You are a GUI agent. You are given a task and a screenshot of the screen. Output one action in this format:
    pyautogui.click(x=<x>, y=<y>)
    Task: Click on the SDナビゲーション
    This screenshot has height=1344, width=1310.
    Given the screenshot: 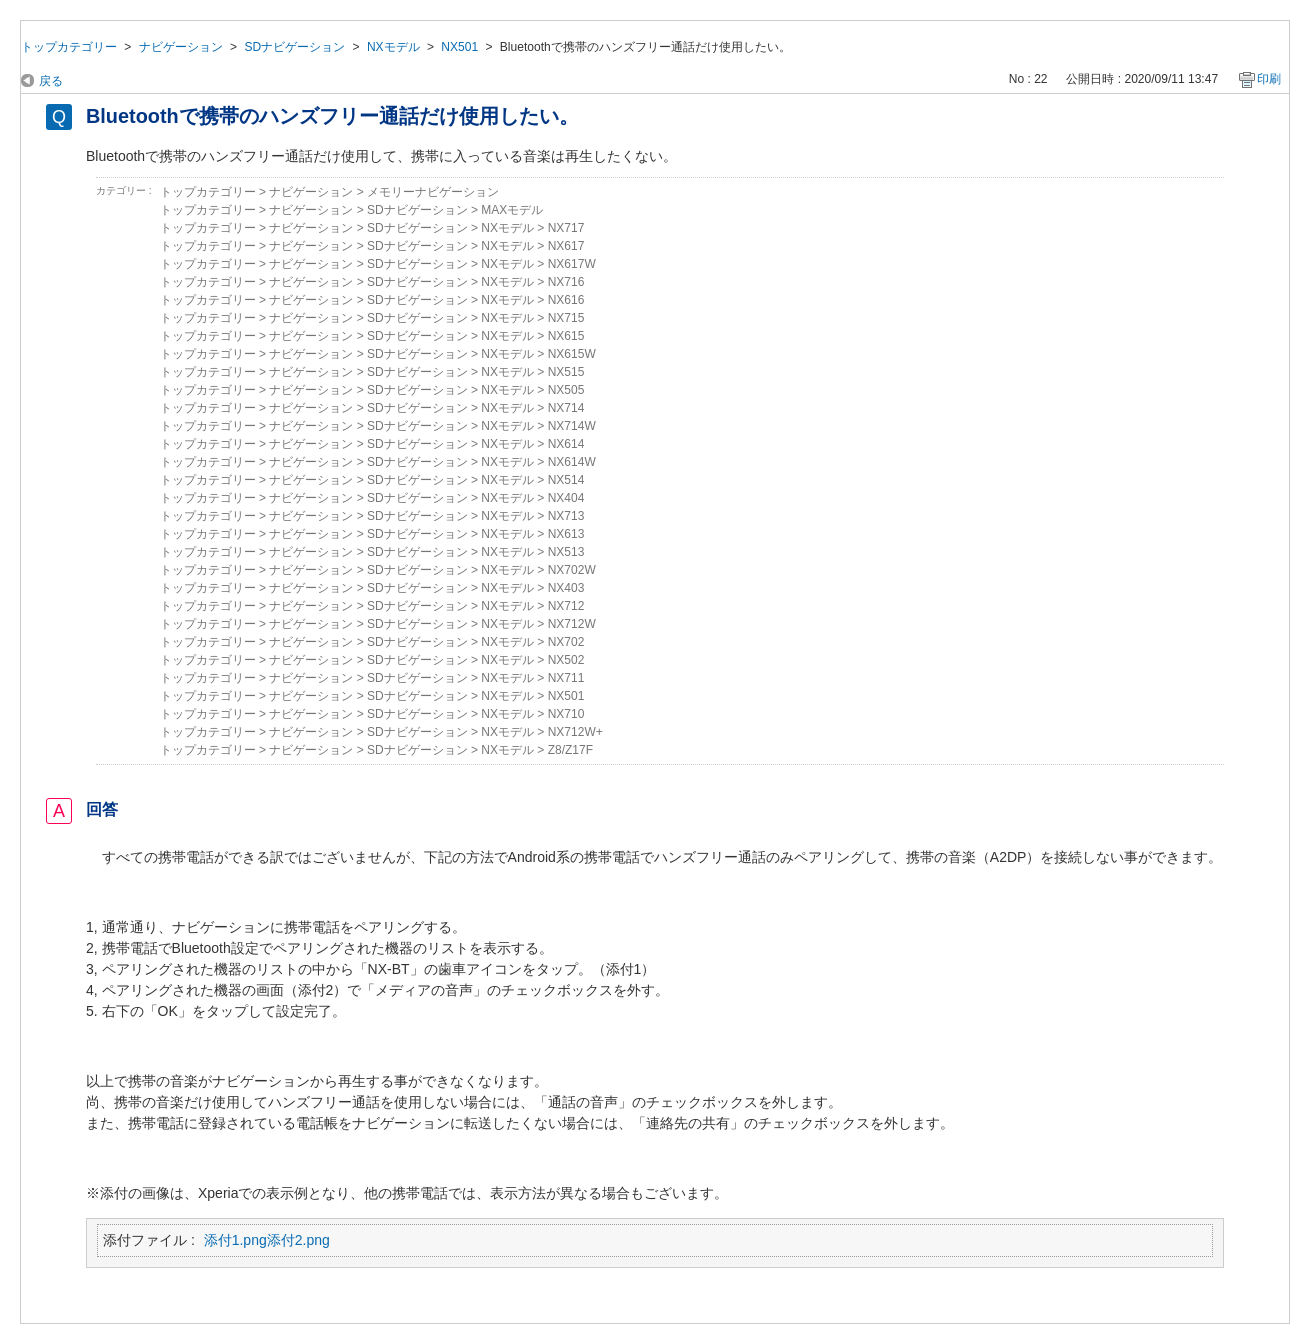 What is the action you would take?
    pyautogui.click(x=294, y=47)
    